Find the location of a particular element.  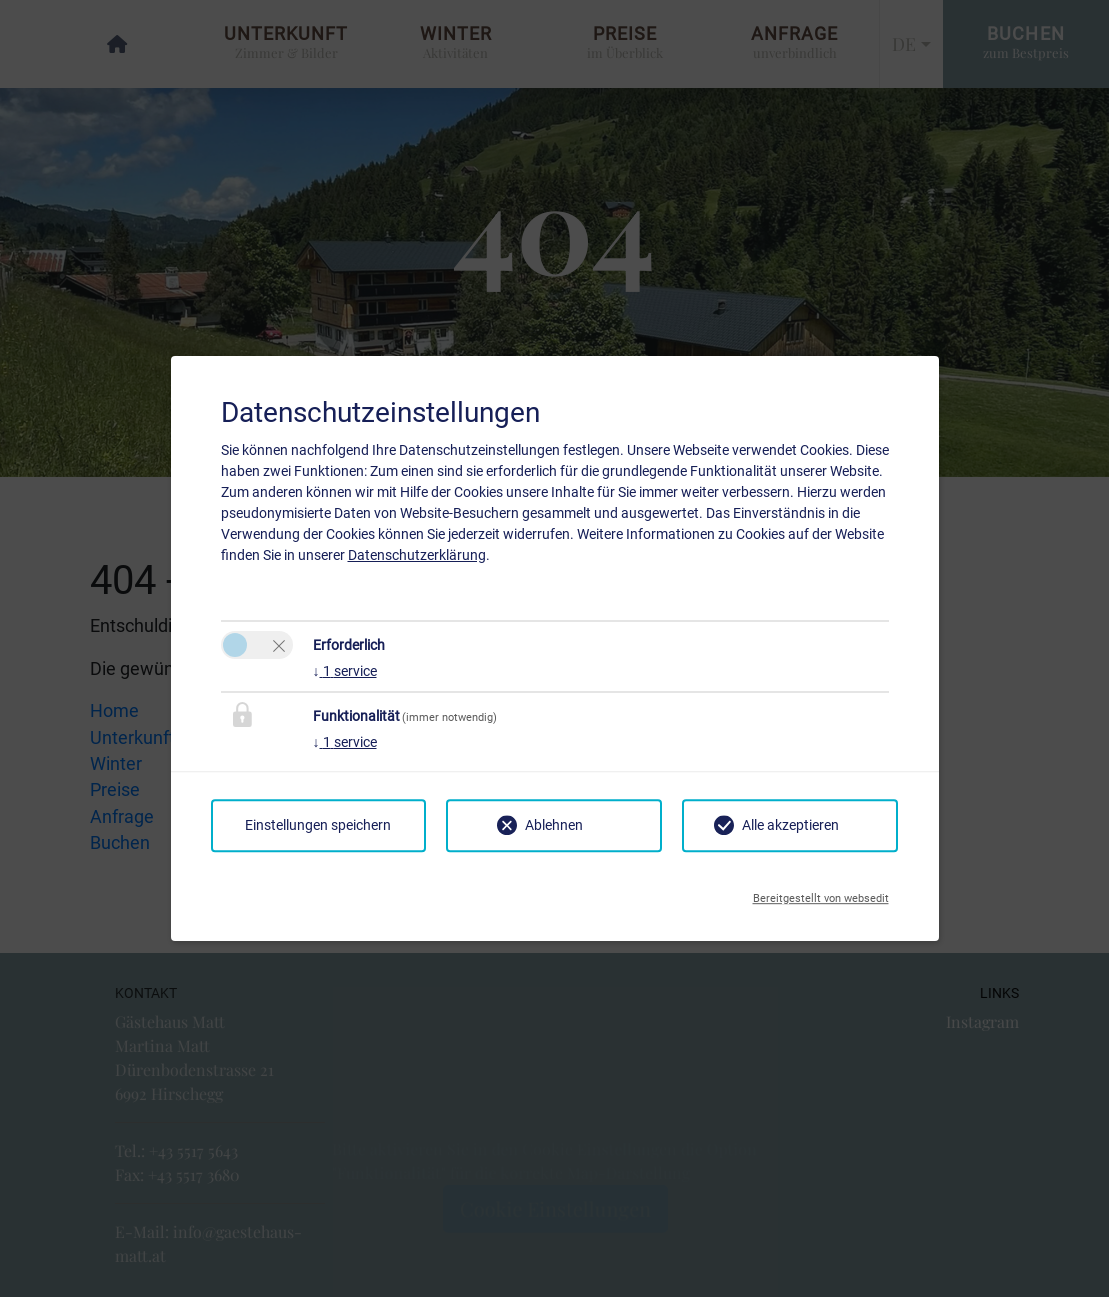

Ablehnen is located at coordinates (554, 825).